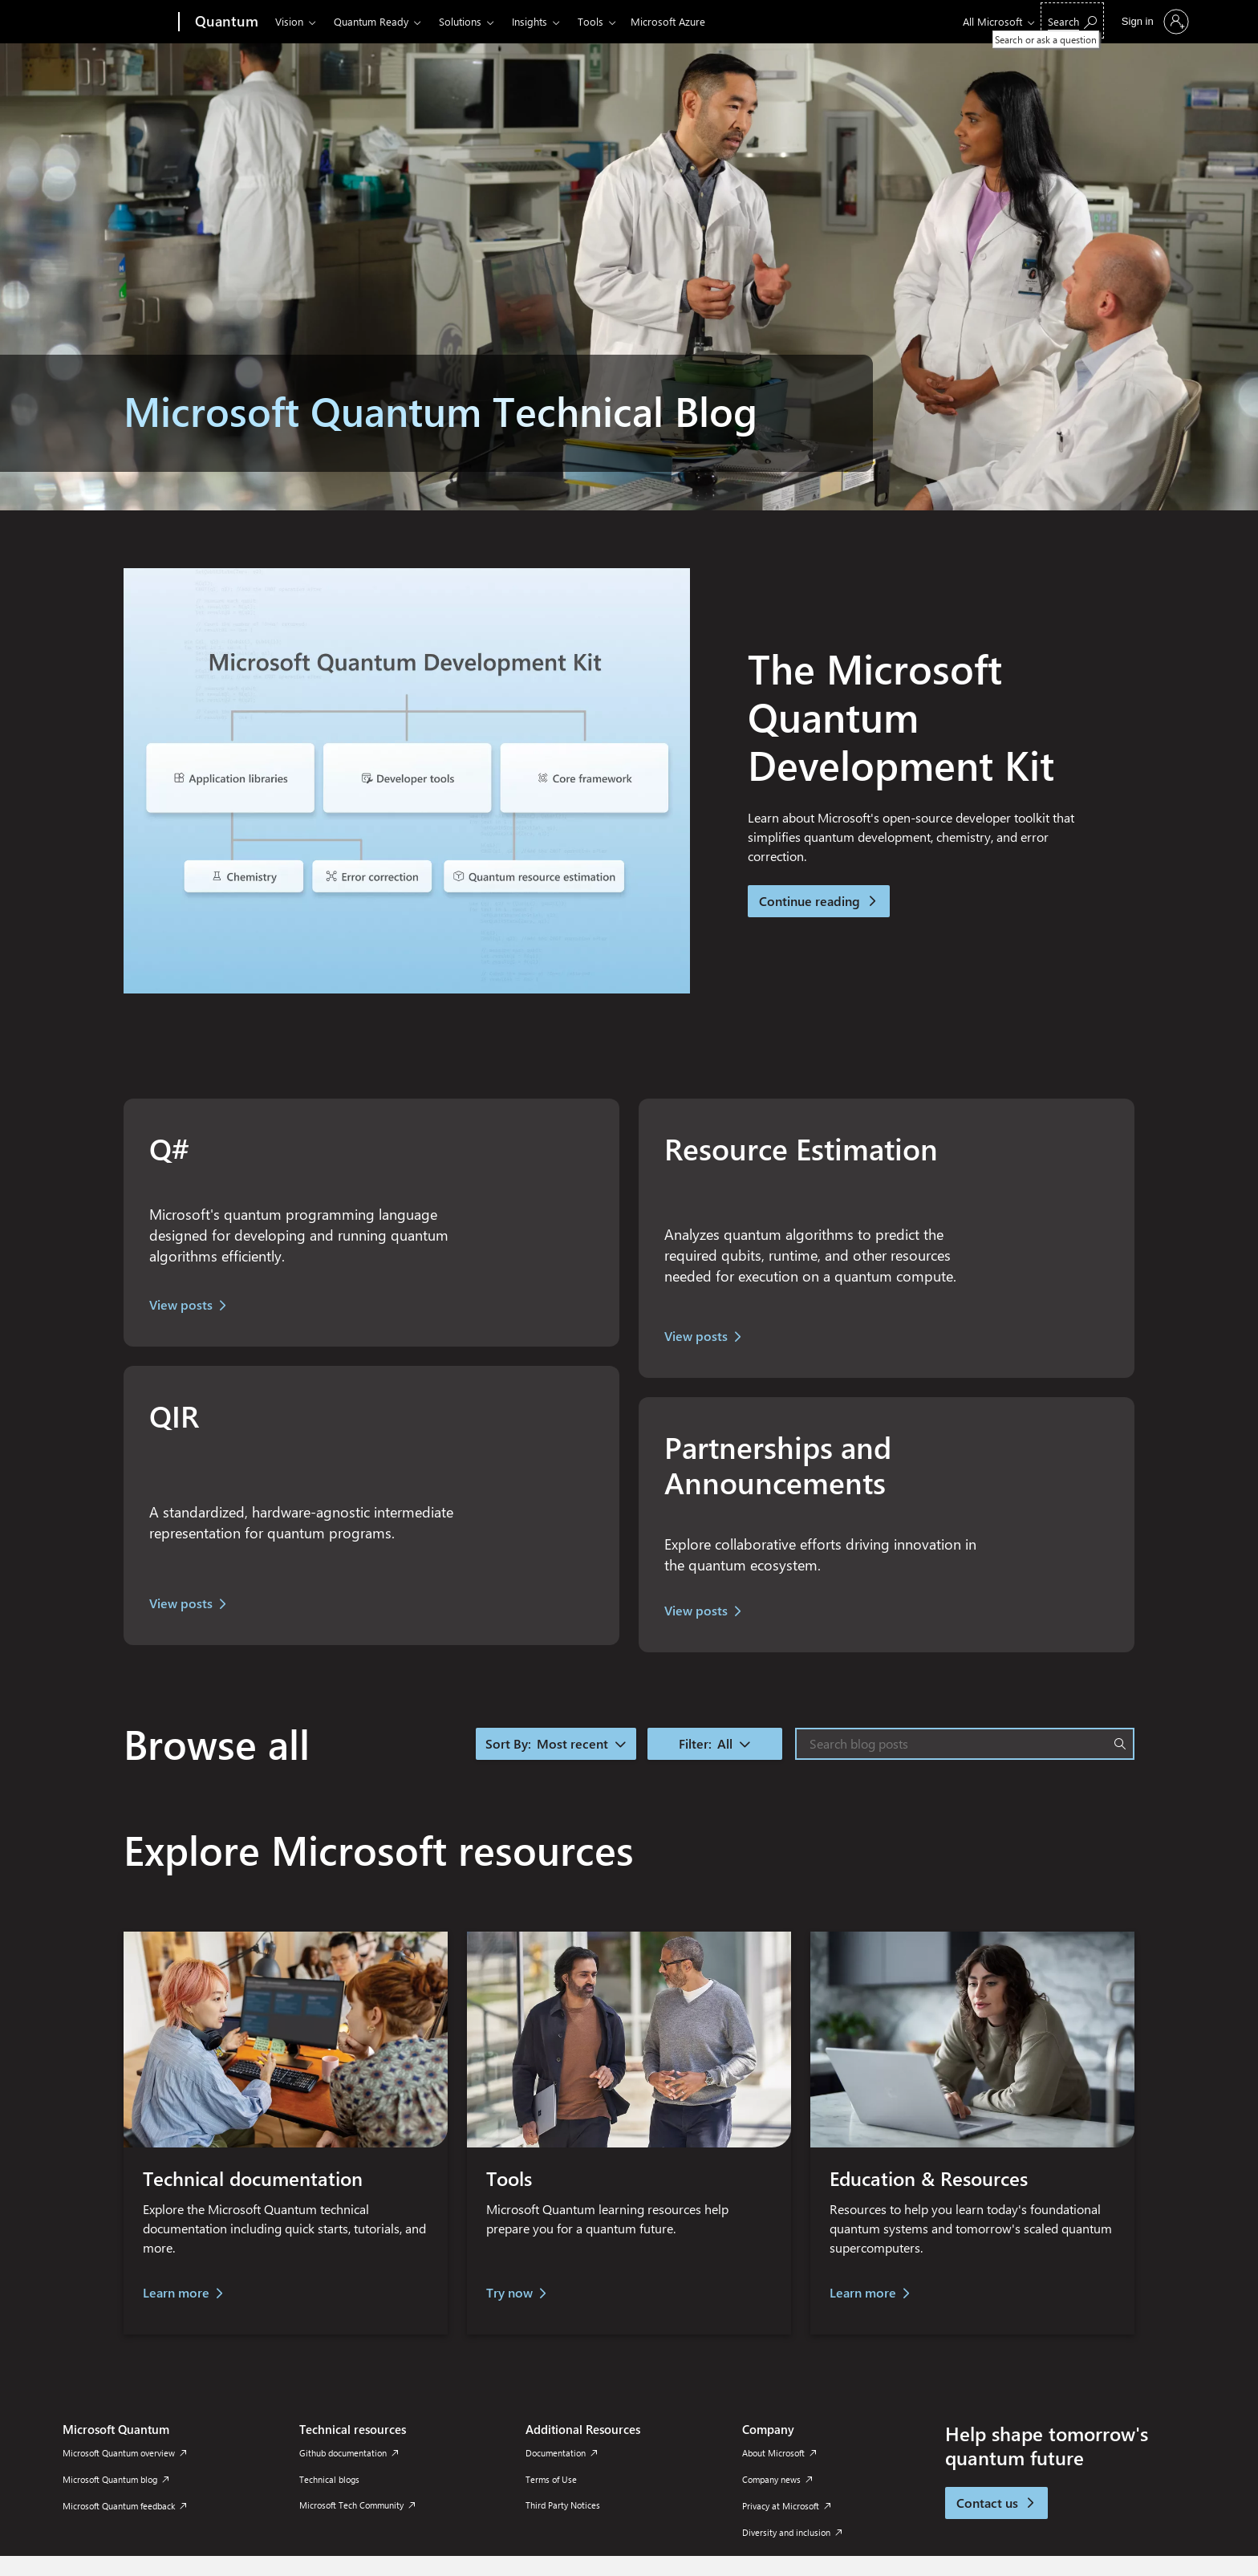  What do you see at coordinates (509, 2292) in the screenshot?
I see `Try now [try quantum coding now]` at bounding box center [509, 2292].